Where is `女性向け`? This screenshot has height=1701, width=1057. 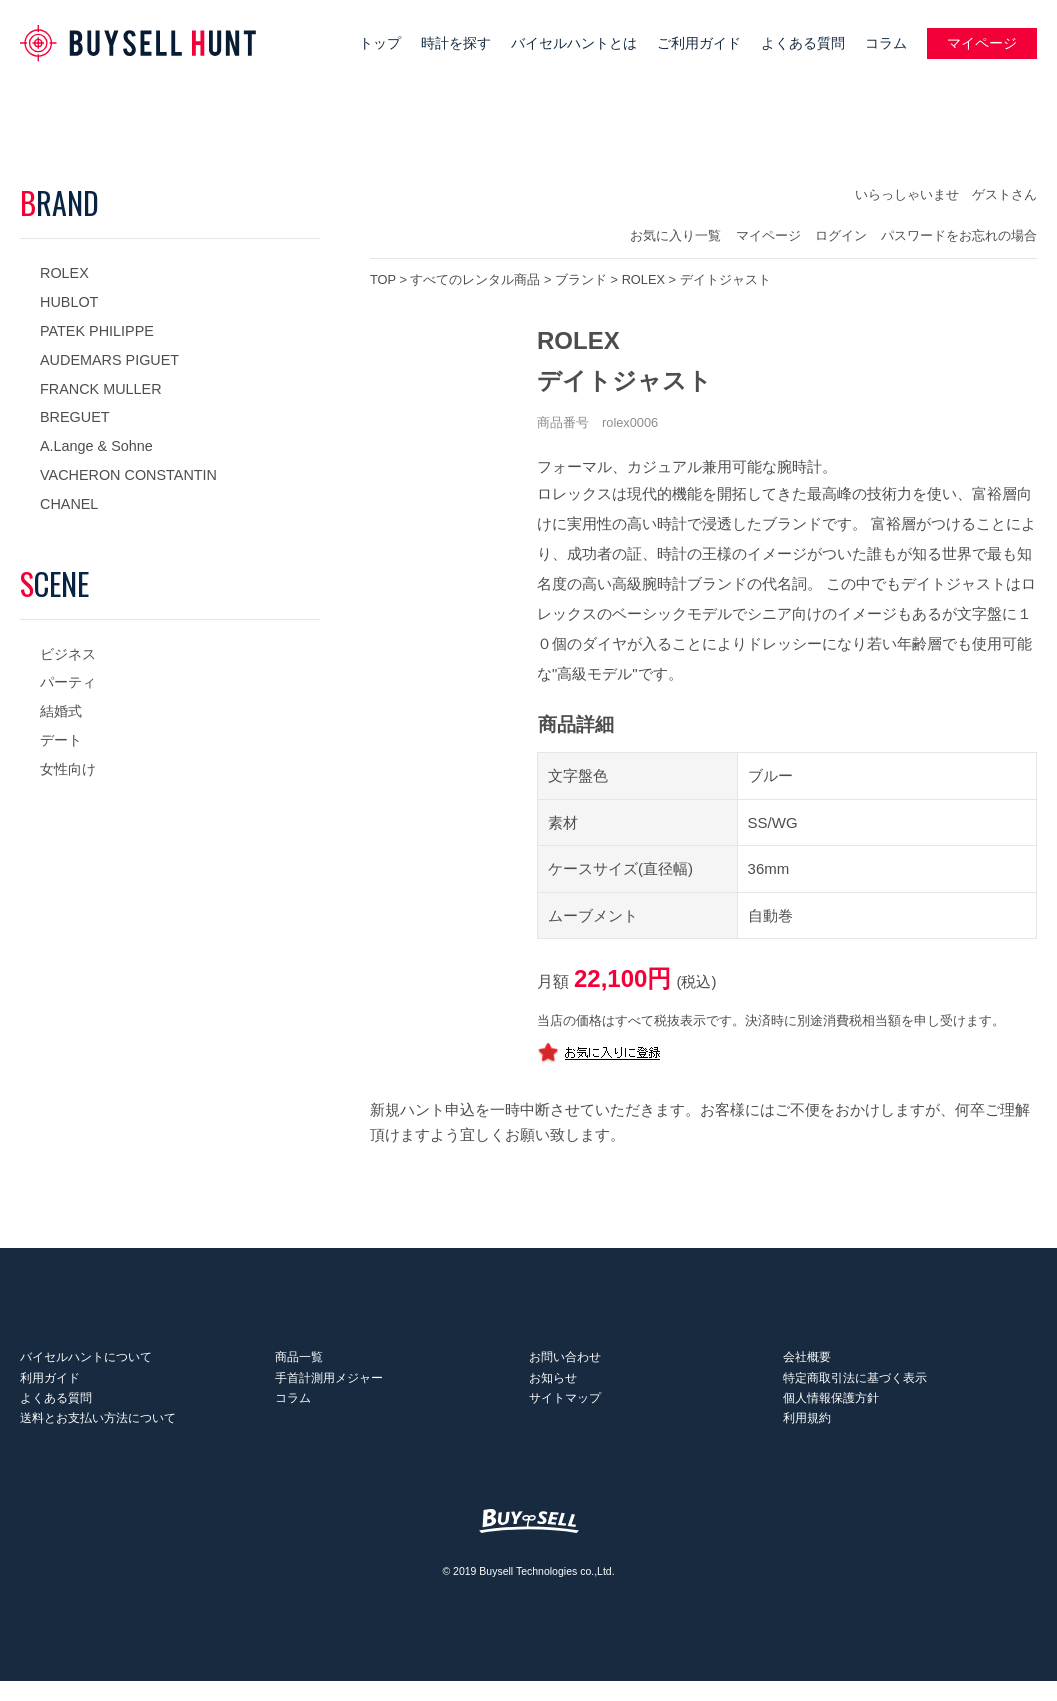
女性向け is located at coordinates (68, 769).